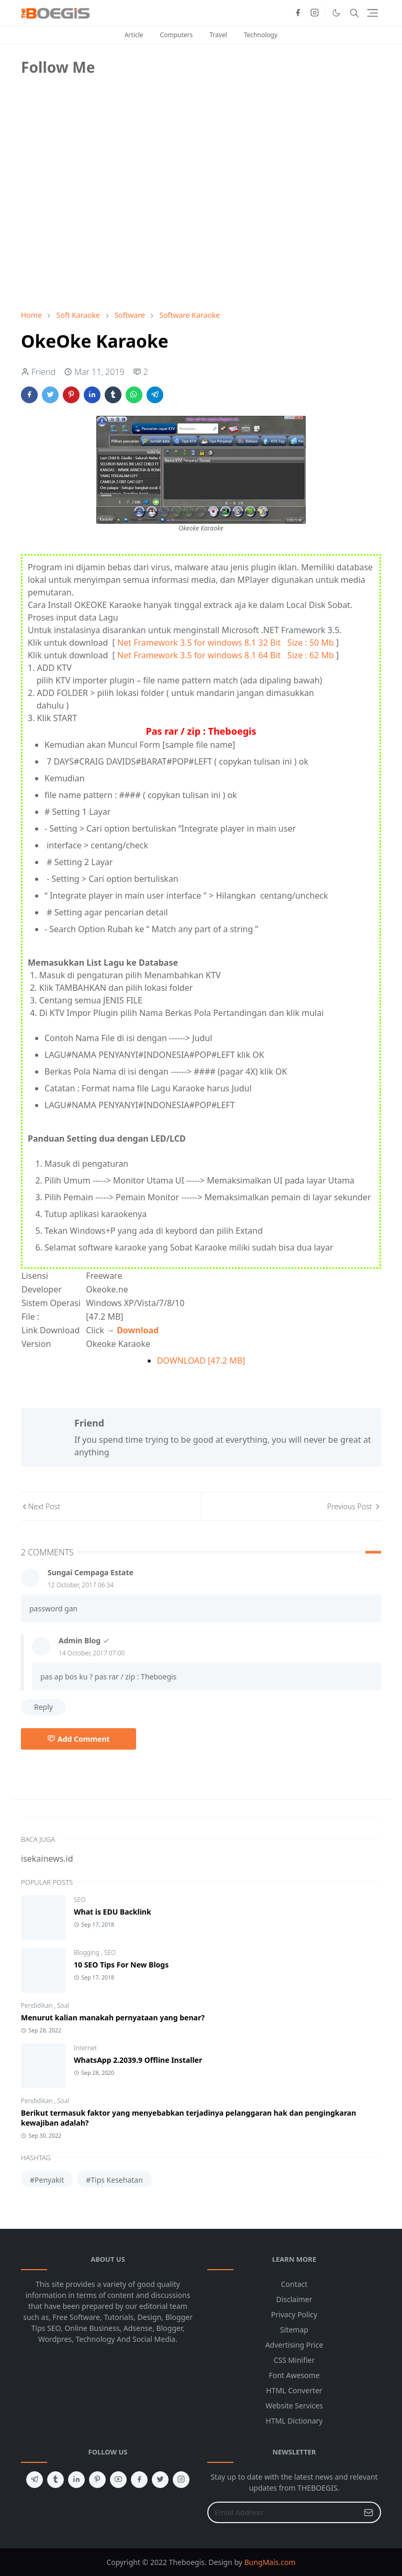 The width and height of the screenshot is (402, 2576). What do you see at coordinates (218, 34) in the screenshot?
I see `Travel` at bounding box center [218, 34].